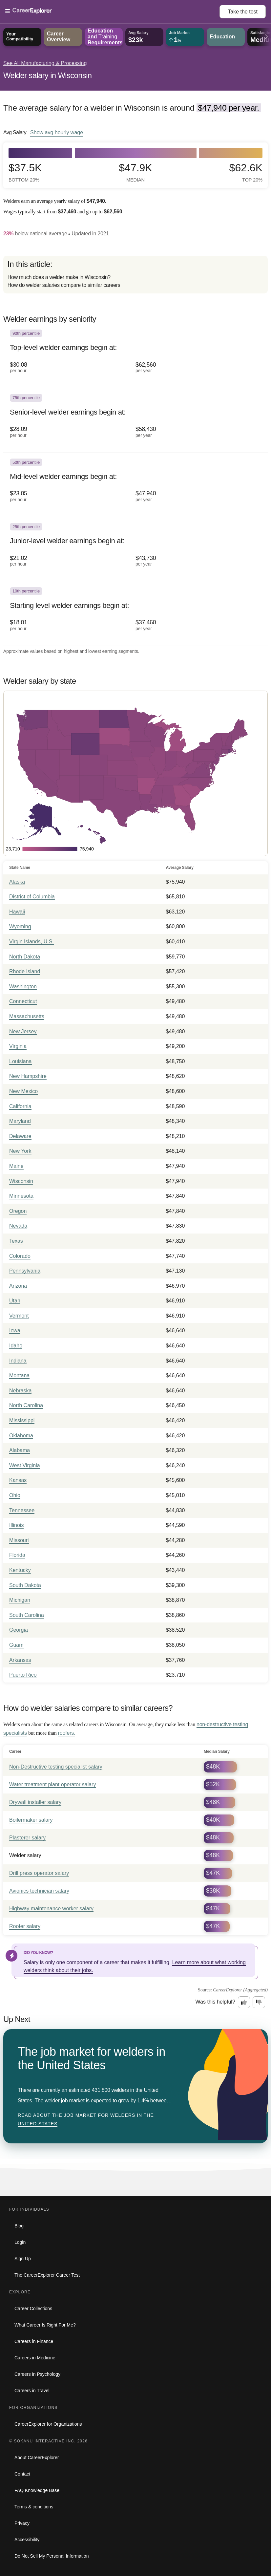  I want to click on FAQ Knowledge Base, so click(36, 2490).